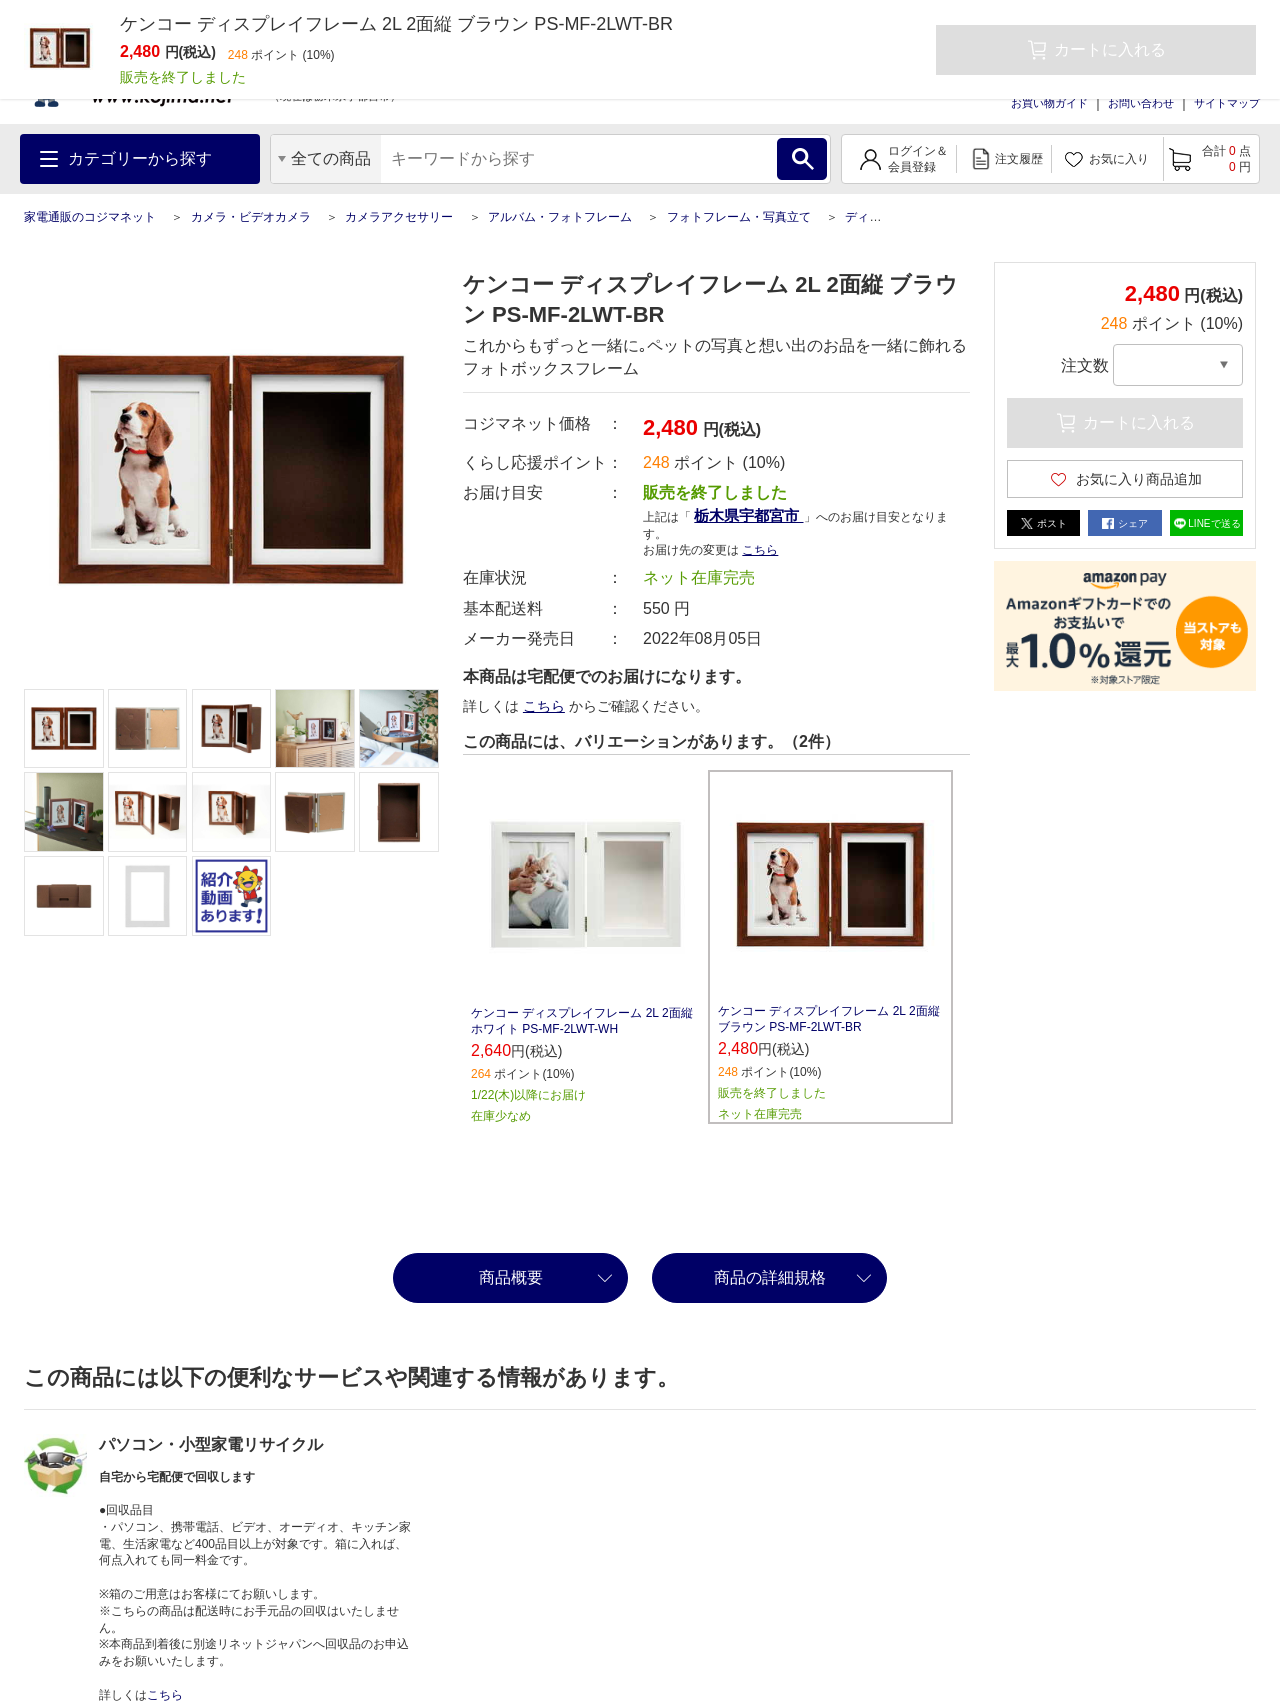  Describe the element at coordinates (560, 217) in the screenshot. I see `アルバム・フォトフレーム` at that location.